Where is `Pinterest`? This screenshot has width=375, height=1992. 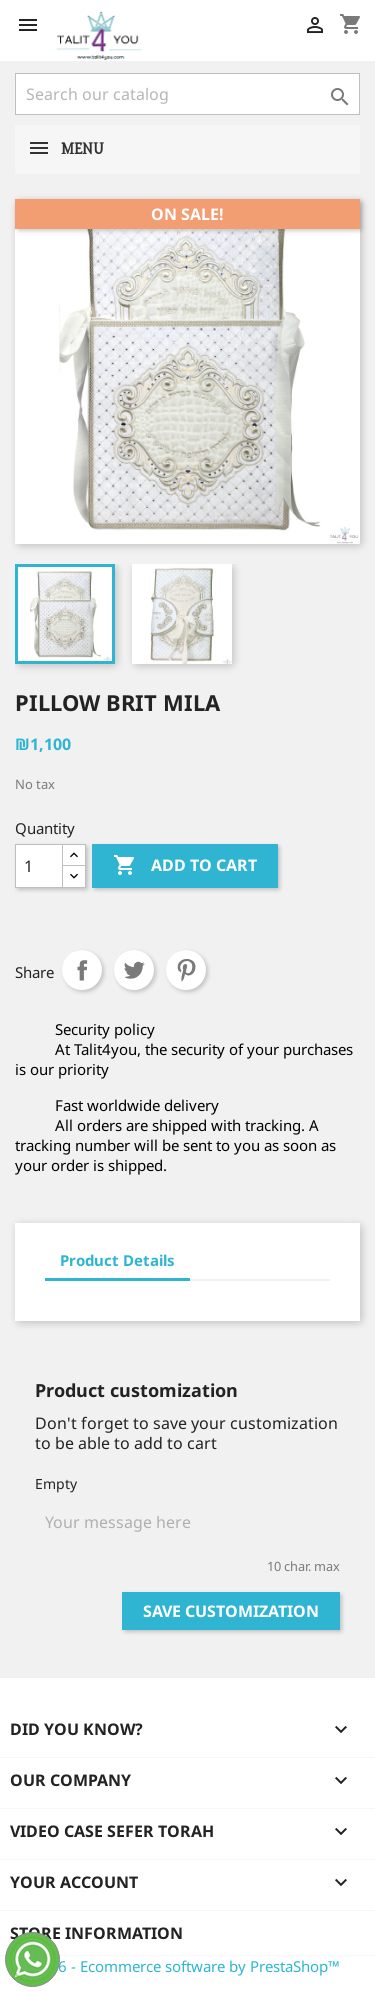 Pinterest is located at coordinates (186, 970).